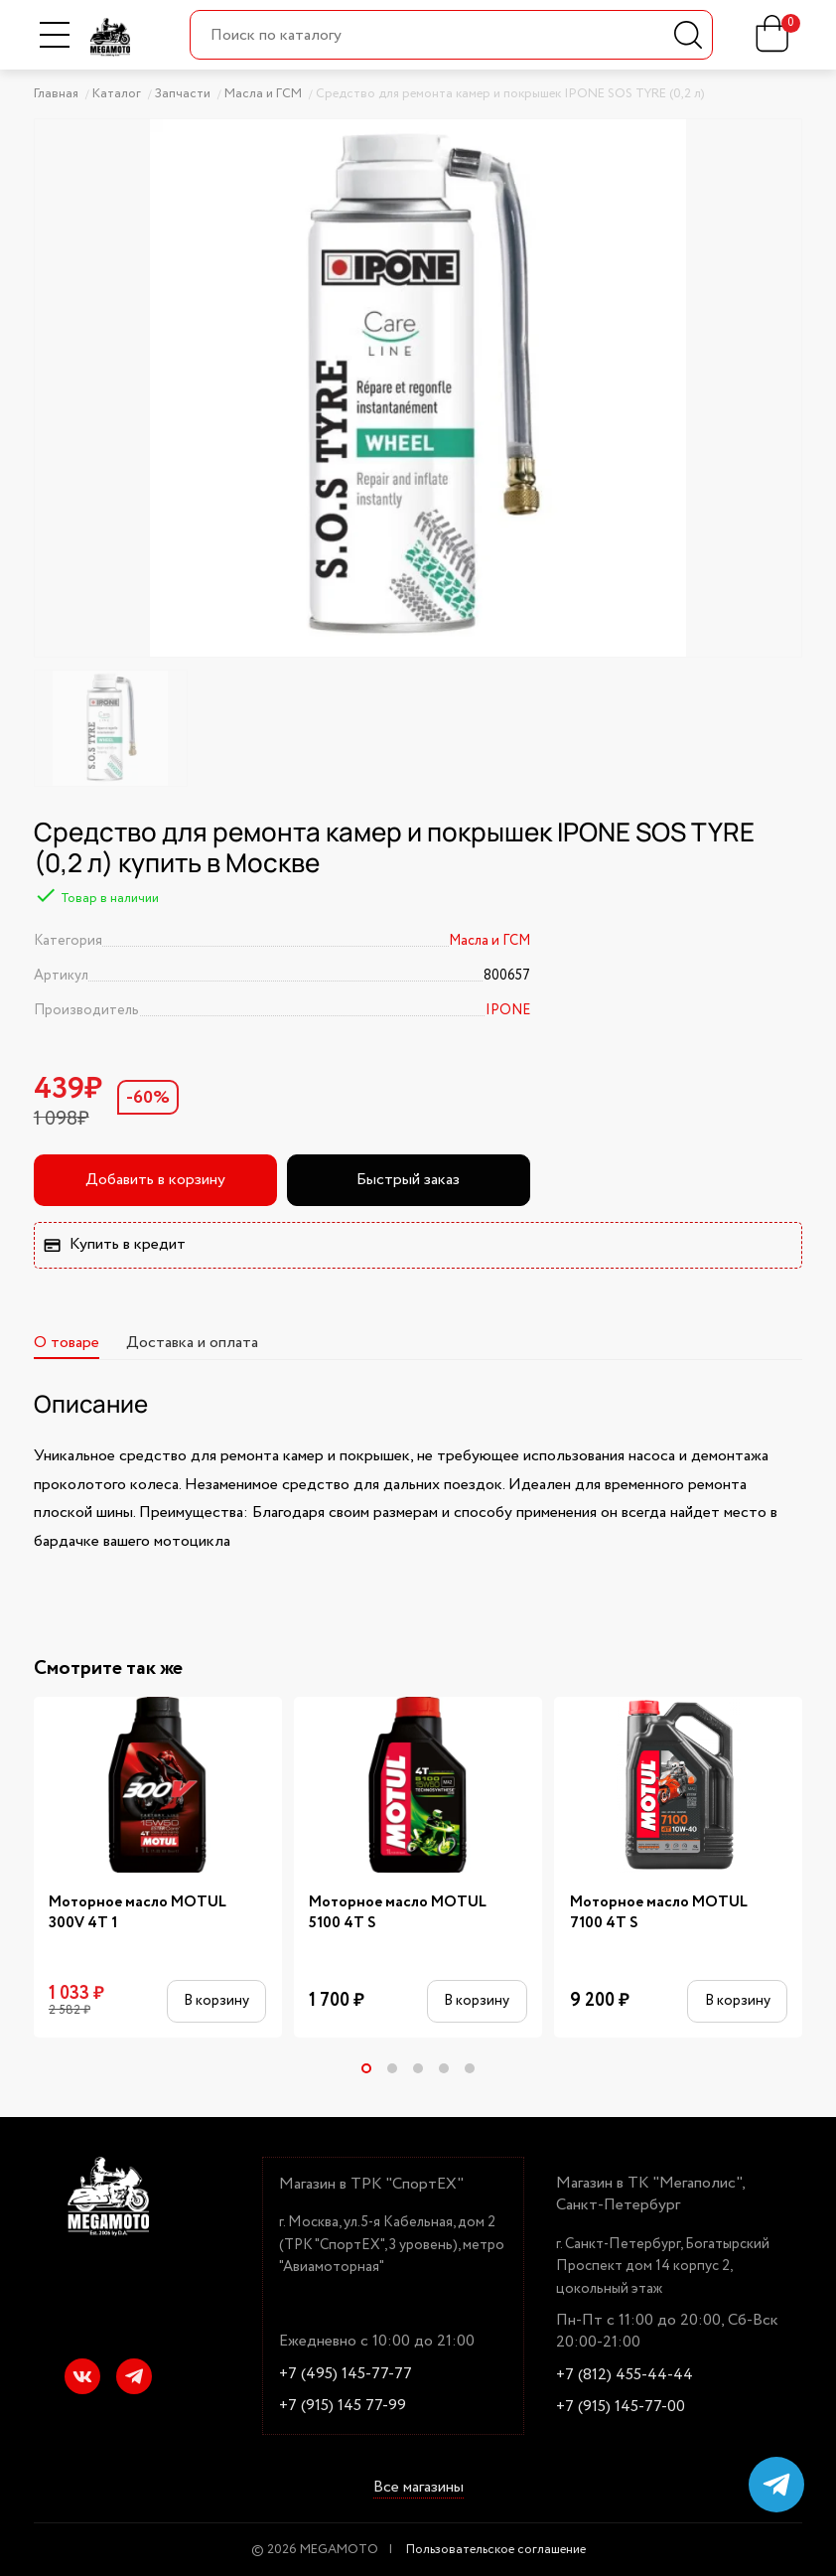  I want to click on Быстрый заказ, so click(408, 1179).